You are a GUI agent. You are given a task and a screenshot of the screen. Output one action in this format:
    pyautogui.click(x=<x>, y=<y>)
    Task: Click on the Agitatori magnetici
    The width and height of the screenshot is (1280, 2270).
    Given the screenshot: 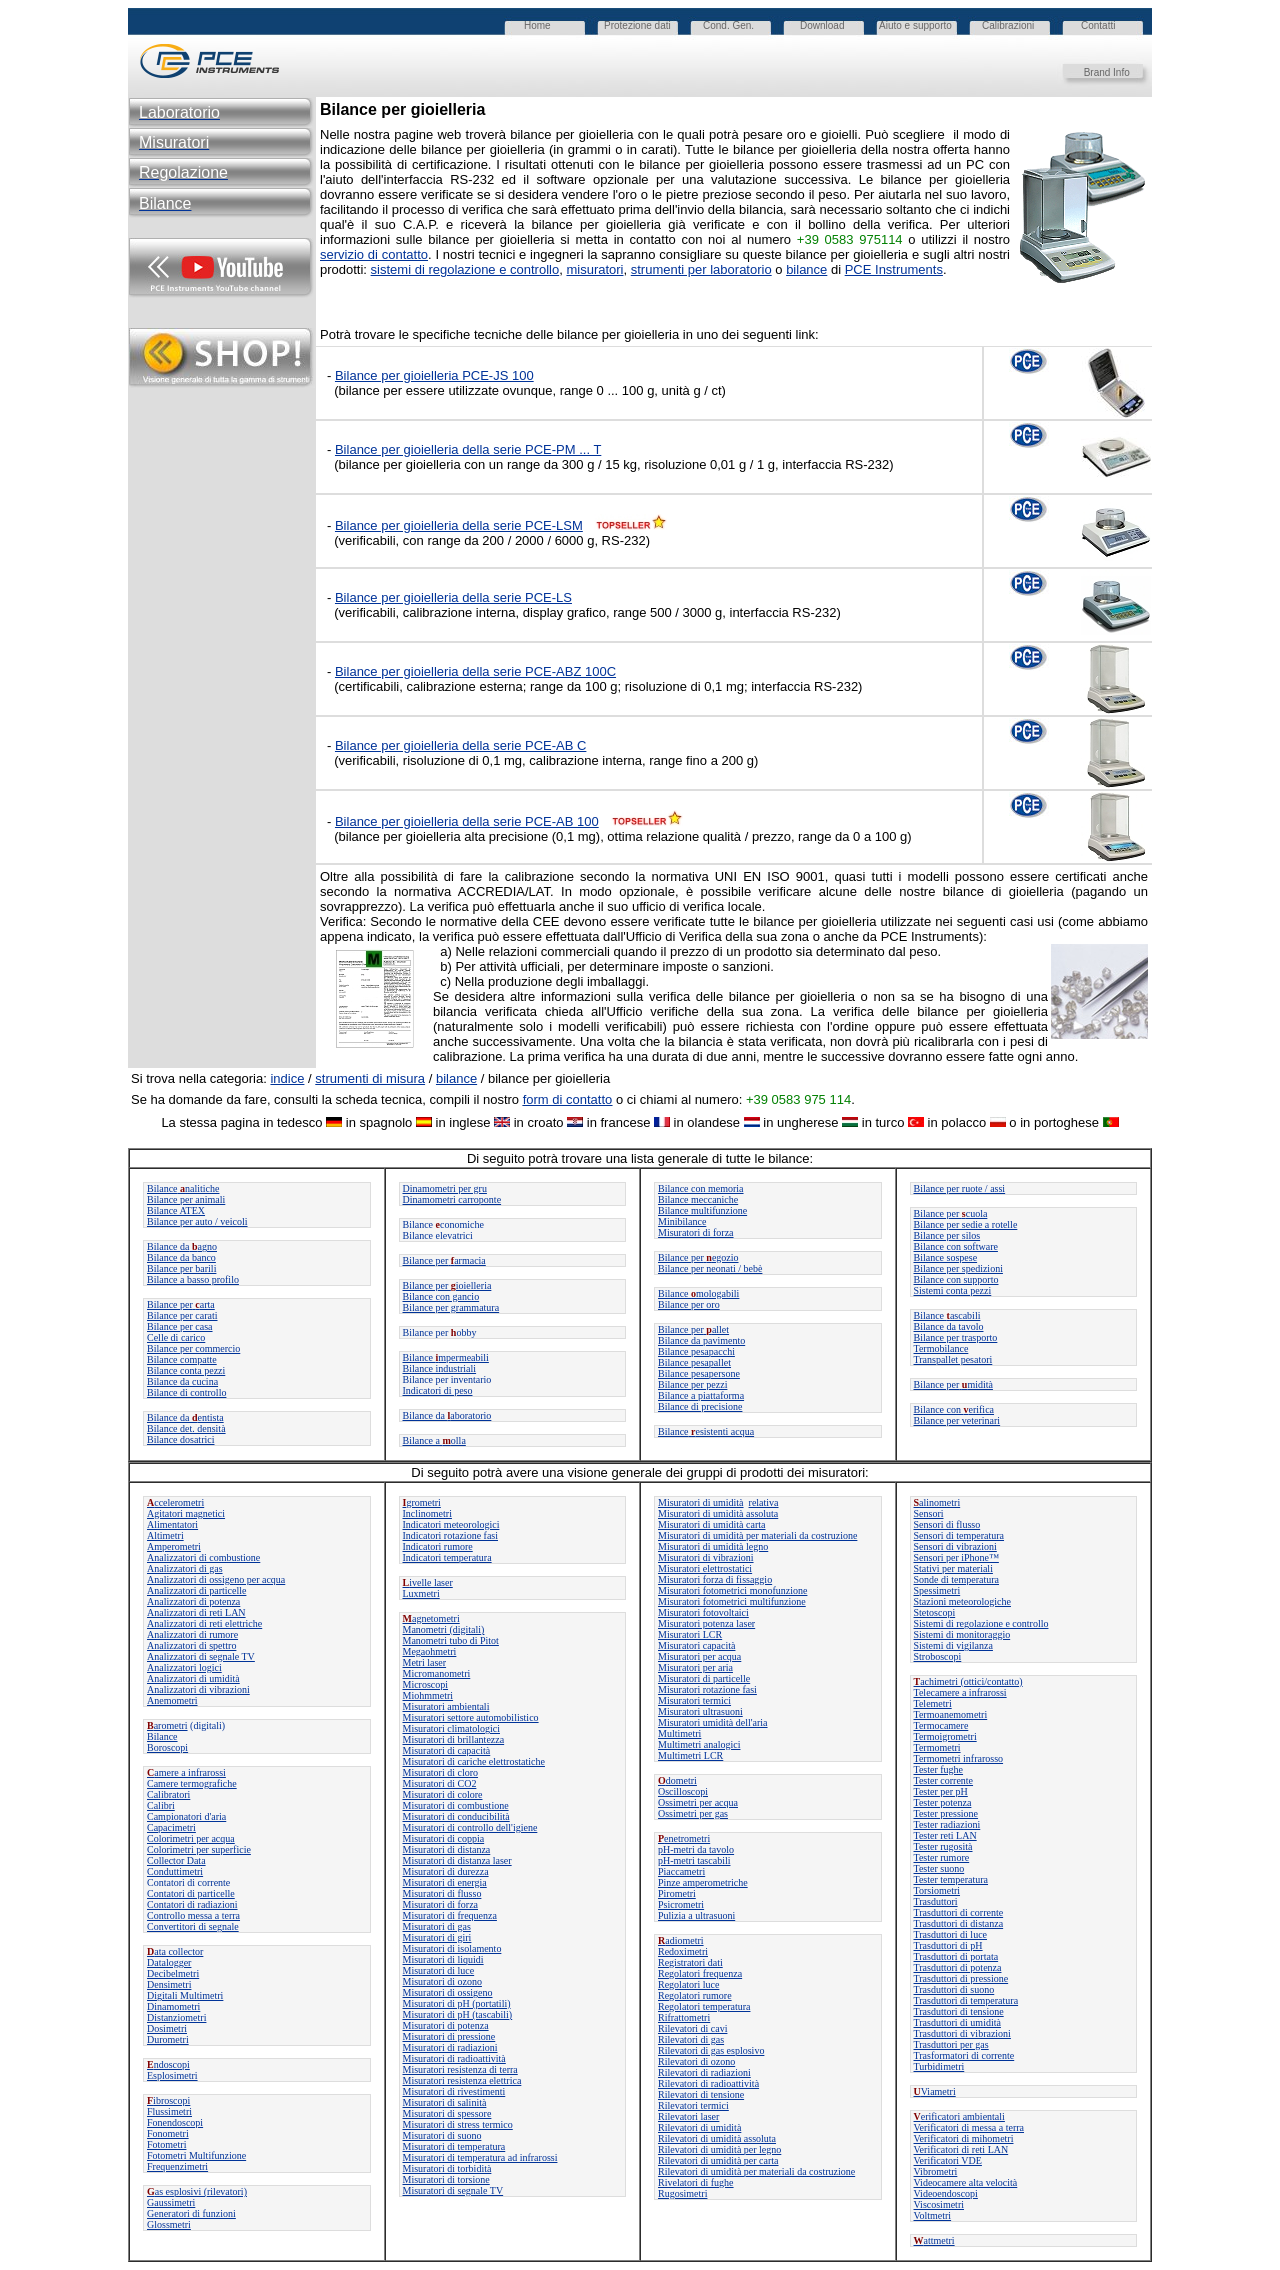 What is the action you would take?
    pyautogui.click(x=186, y=1513)
    